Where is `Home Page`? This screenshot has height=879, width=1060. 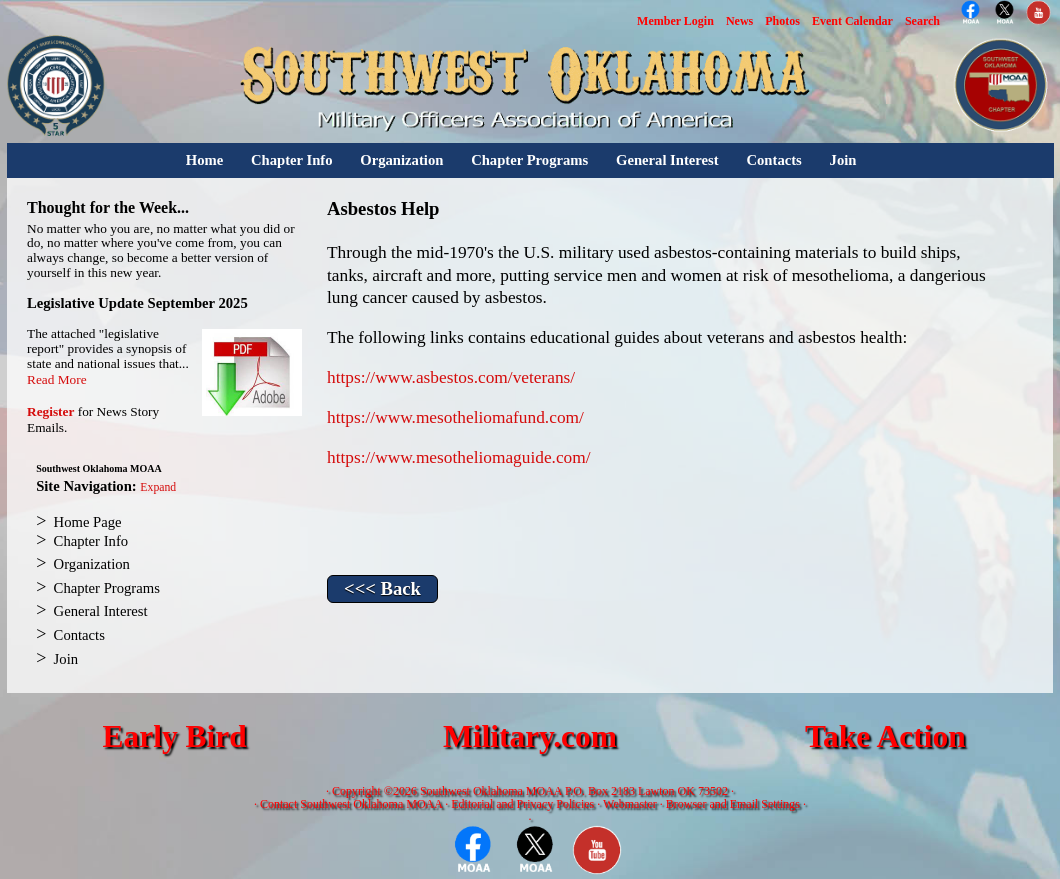 Home Page is located at coordinates (88, 522).